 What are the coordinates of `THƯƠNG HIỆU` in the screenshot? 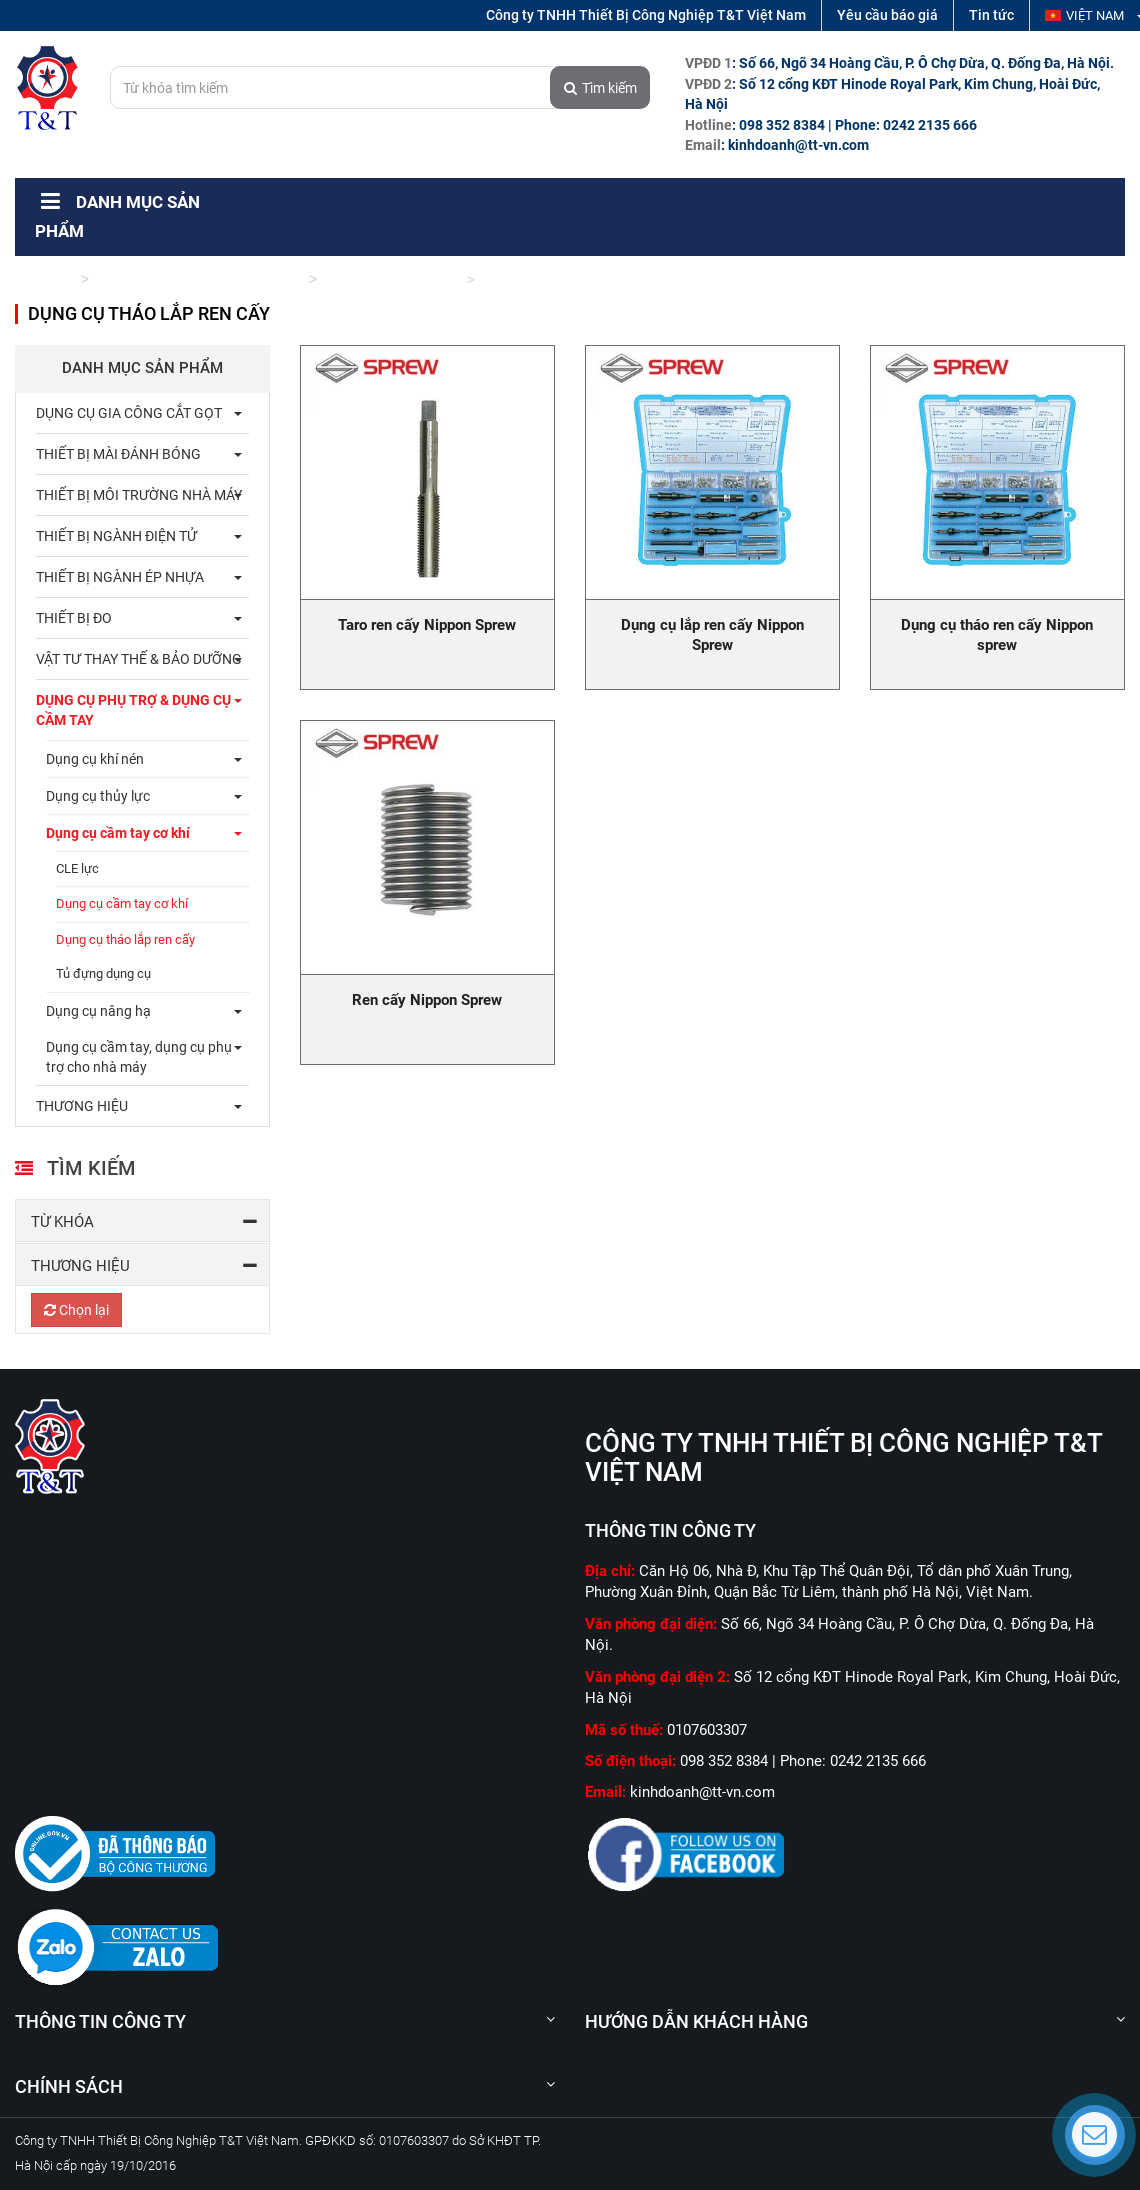 It's located at (82, 1106).